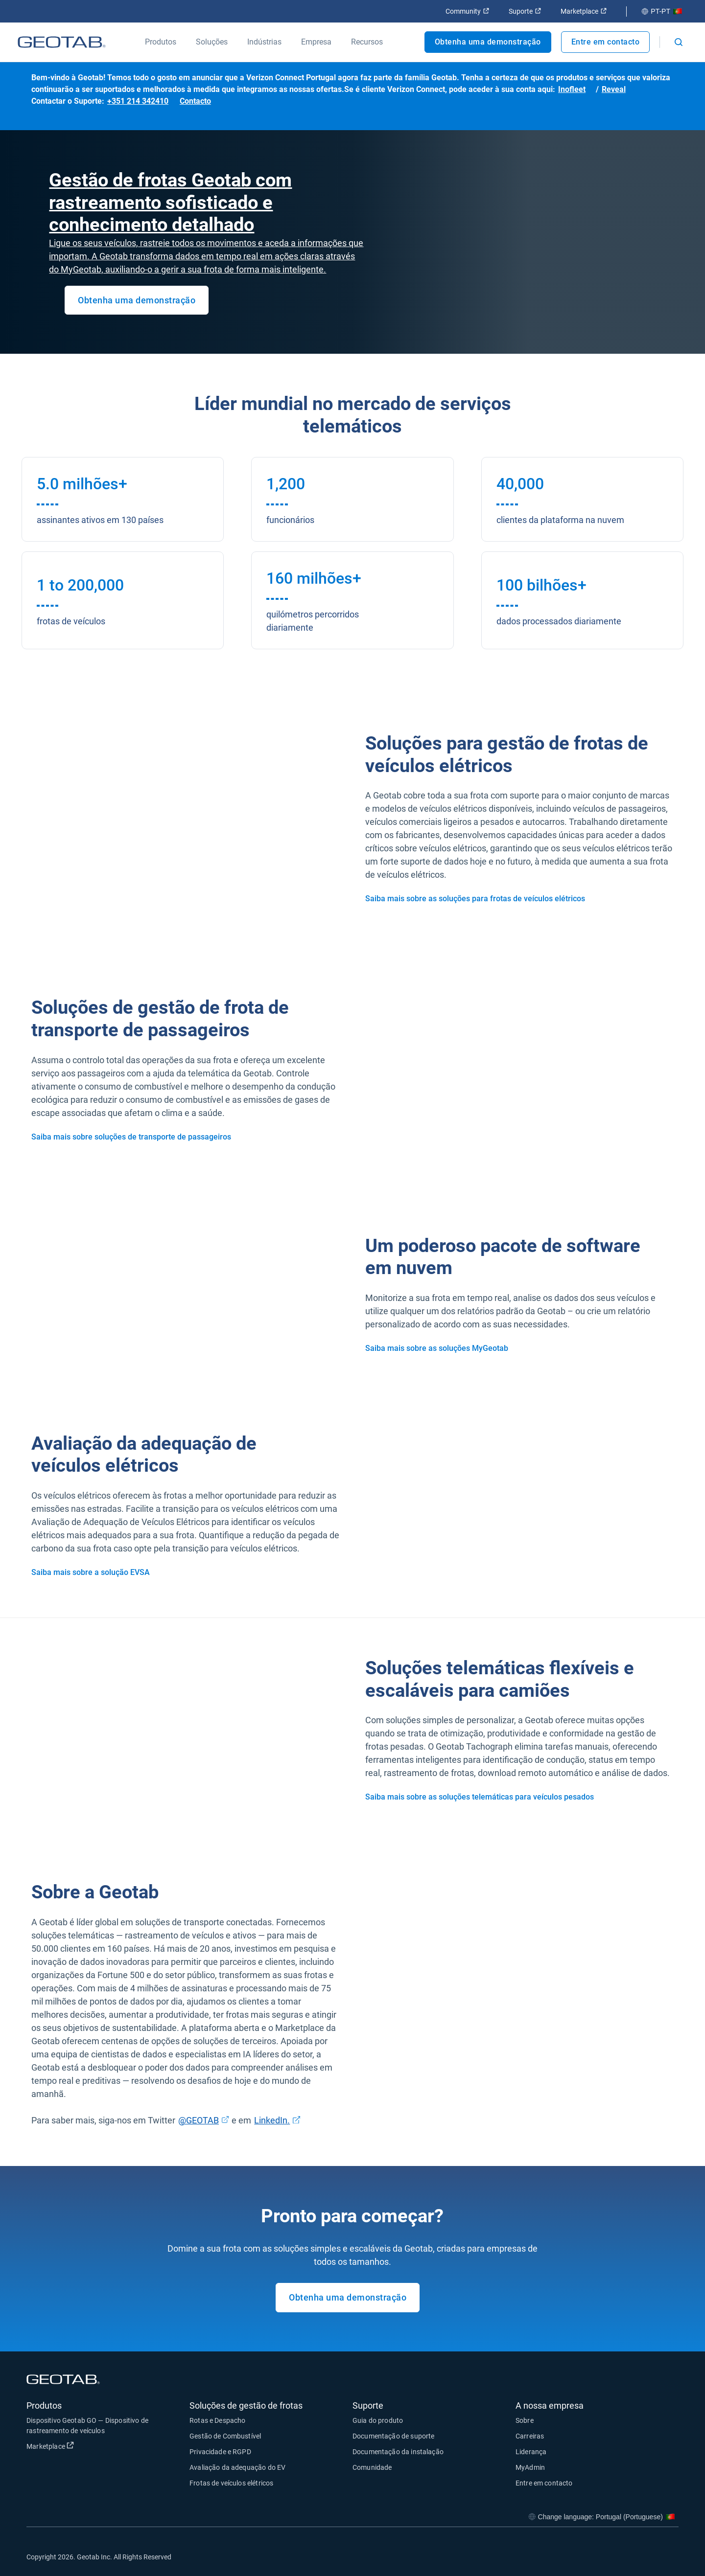  I want to click on Avaliação da adequação do EV, so click(237, 2467).